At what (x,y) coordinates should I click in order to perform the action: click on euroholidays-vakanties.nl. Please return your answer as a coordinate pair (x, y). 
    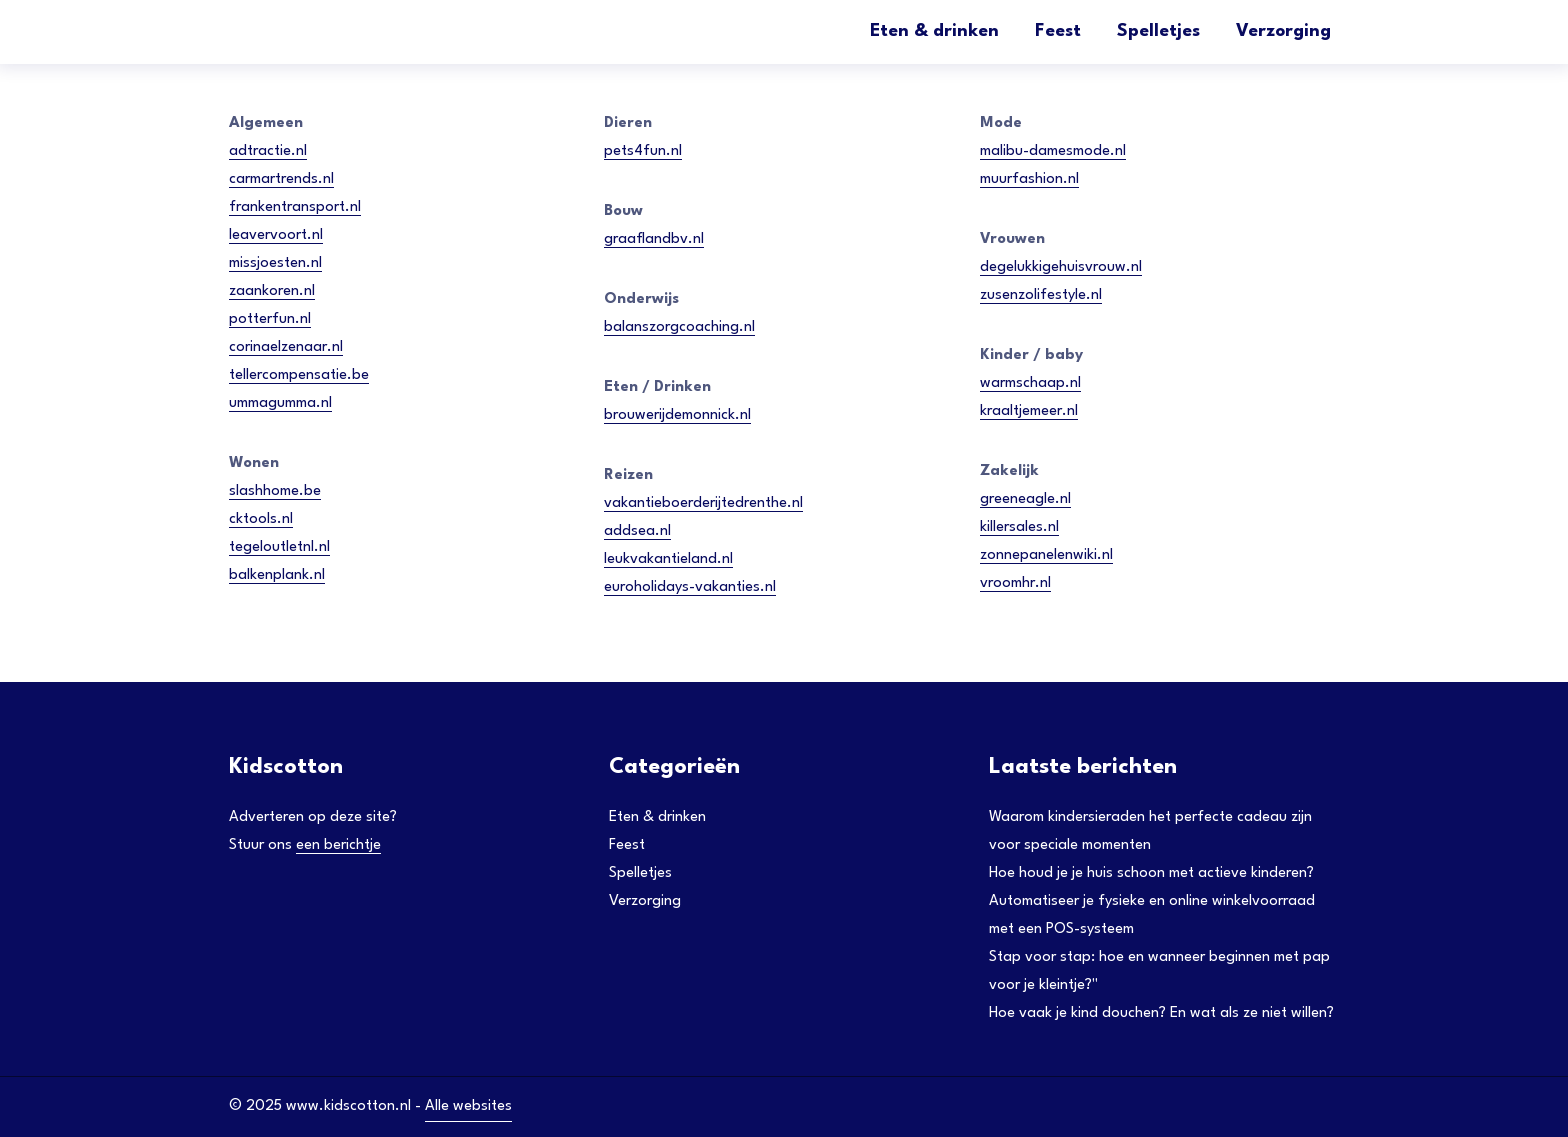
    Looking at the image, I should click on (690, 587).